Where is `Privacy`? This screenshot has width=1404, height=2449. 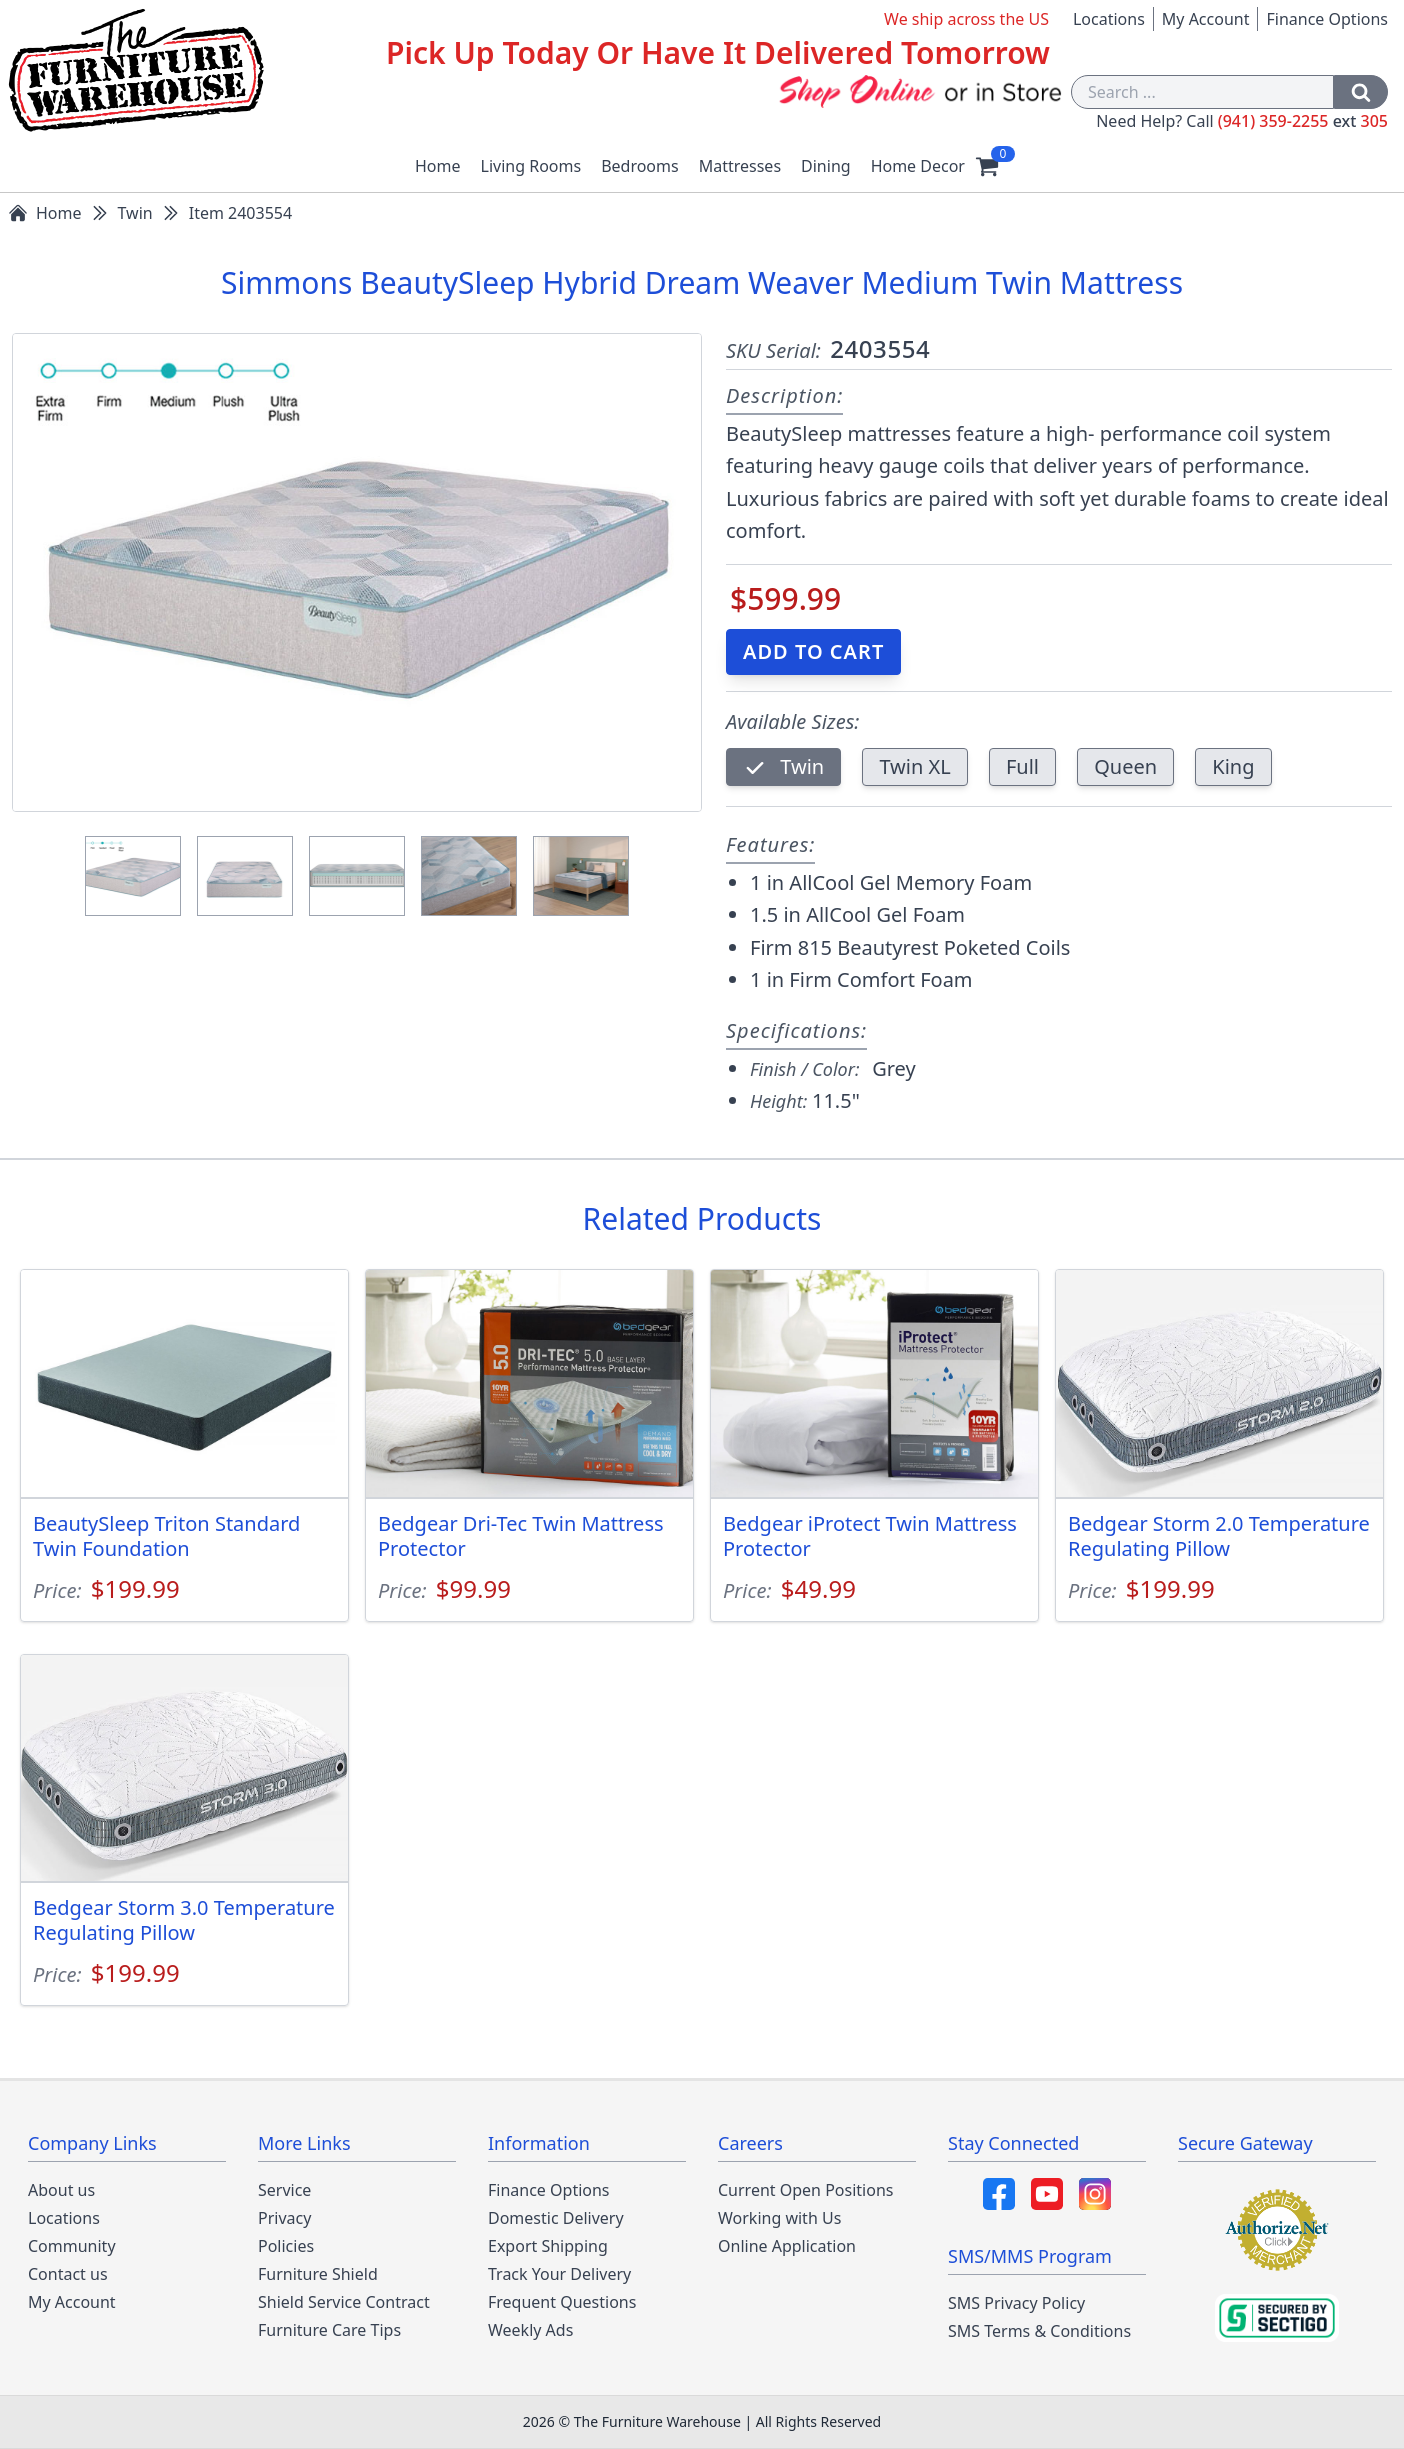
Privacy is located at coordinates (284, 2218).